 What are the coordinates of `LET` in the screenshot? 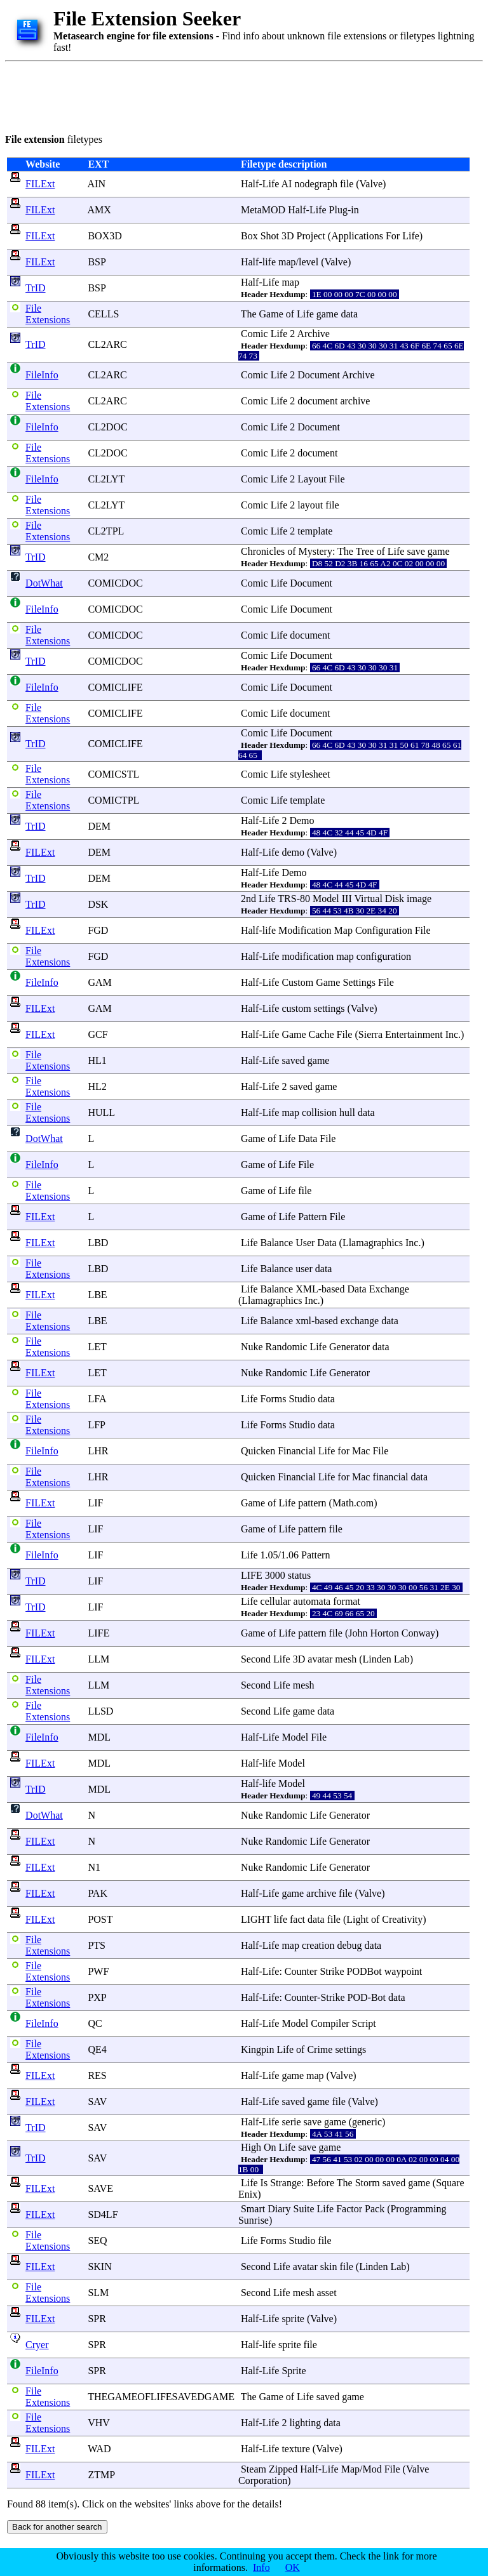 It's located at (97, 1346).